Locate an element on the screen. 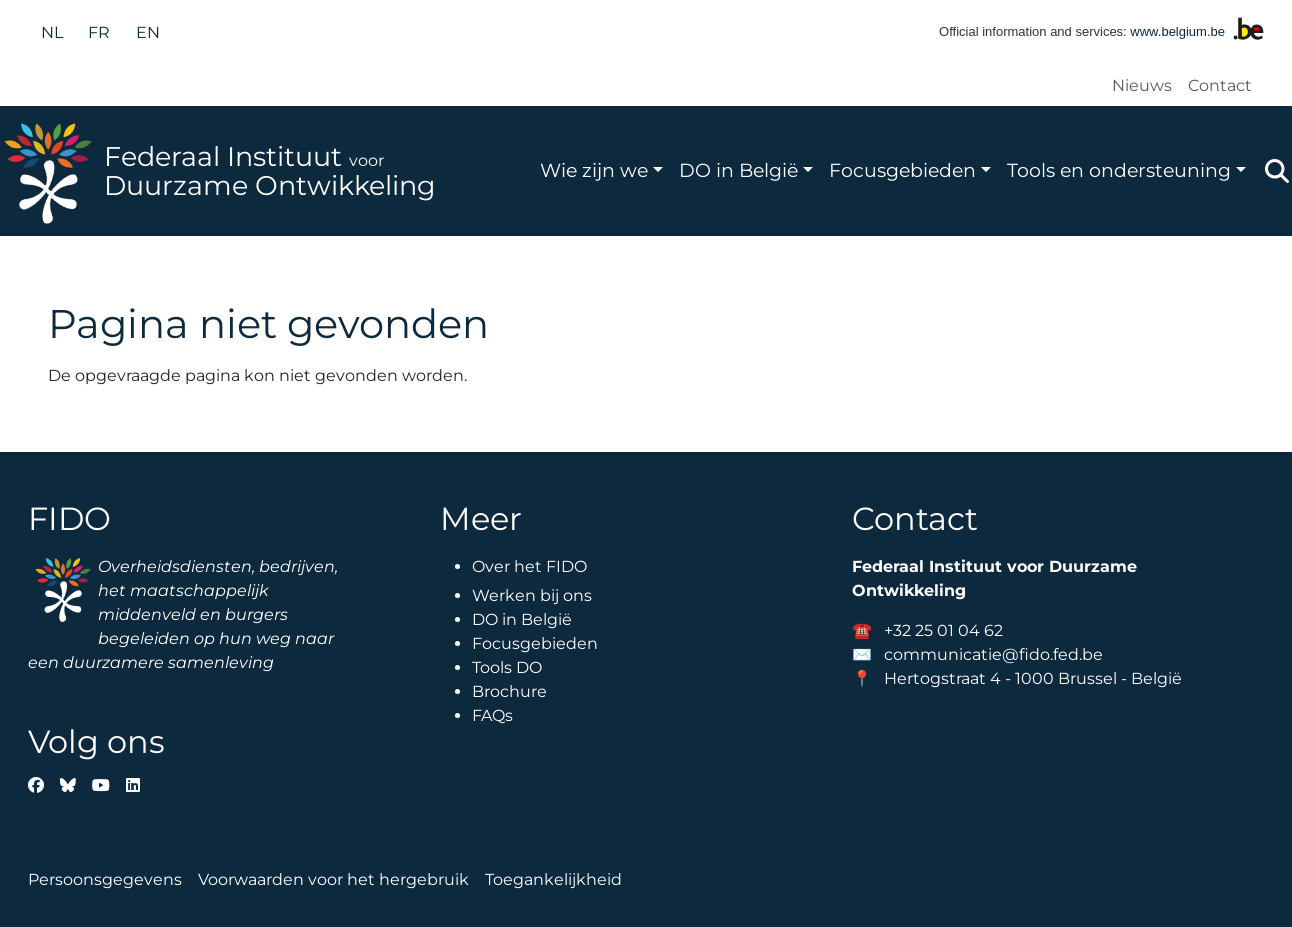 This screenshot has height=927, width=1292. Wie zijn we is located at coordinates (594, 170).